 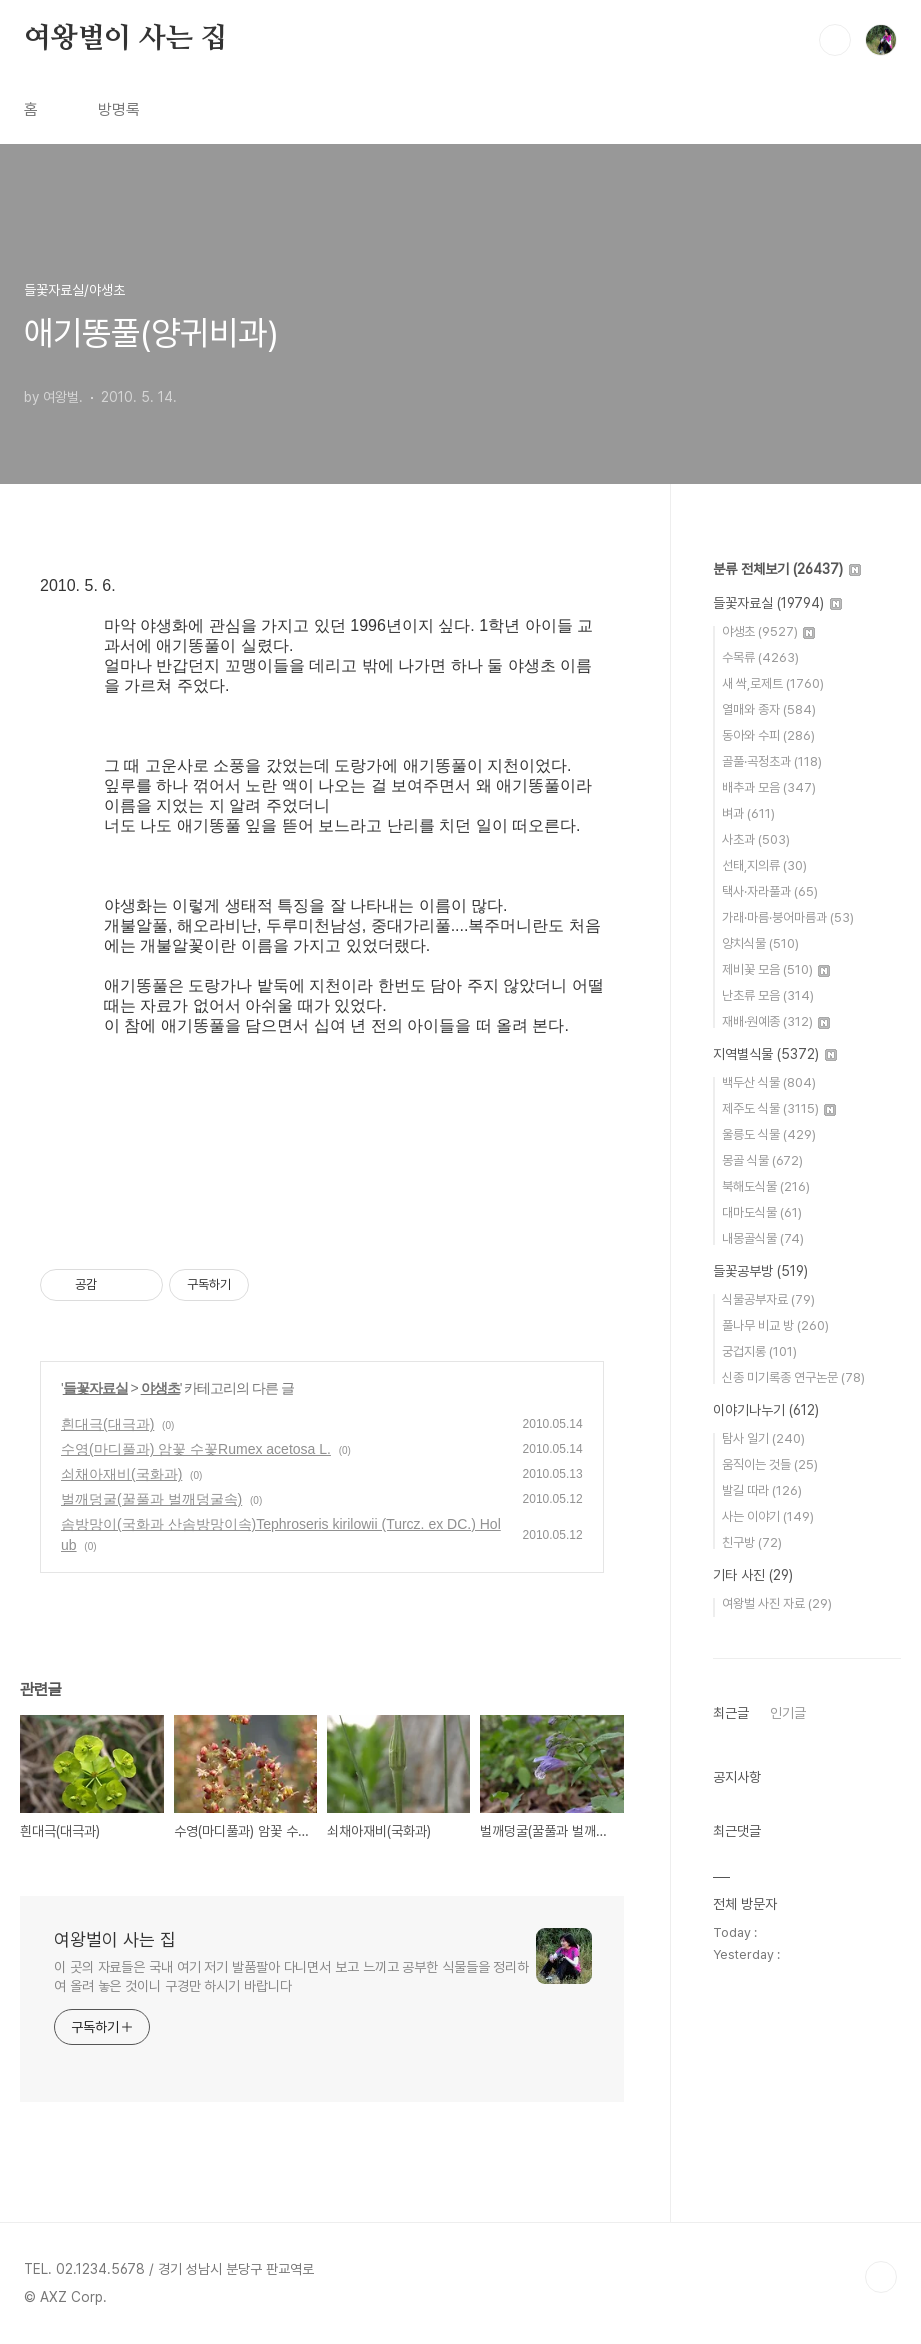 I want to click on 양치식물, so click(x=760, y=943).